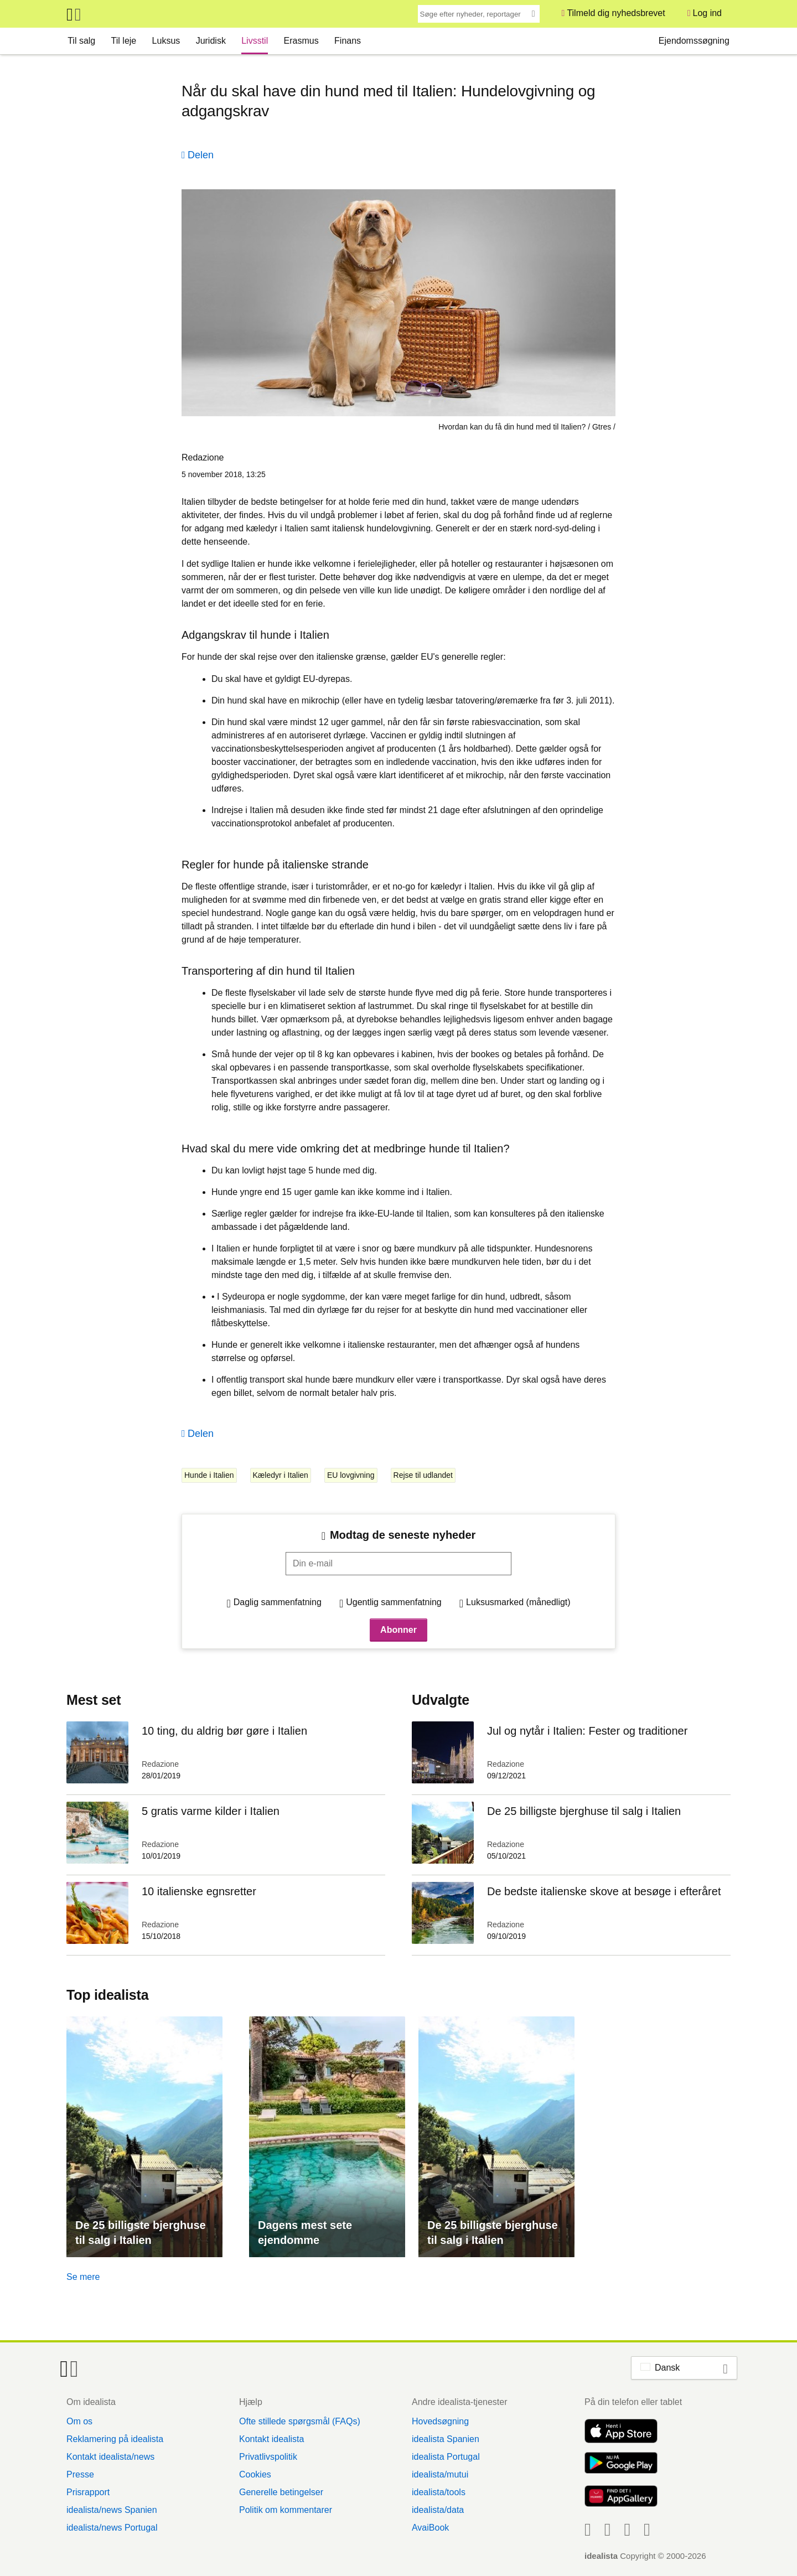 The height and width of the screenshot is (2576, 797). What do you see at coordinates (694, 40) in the screenshot?
I see `Ejendomssøgning` at bounding box center [694, 40].